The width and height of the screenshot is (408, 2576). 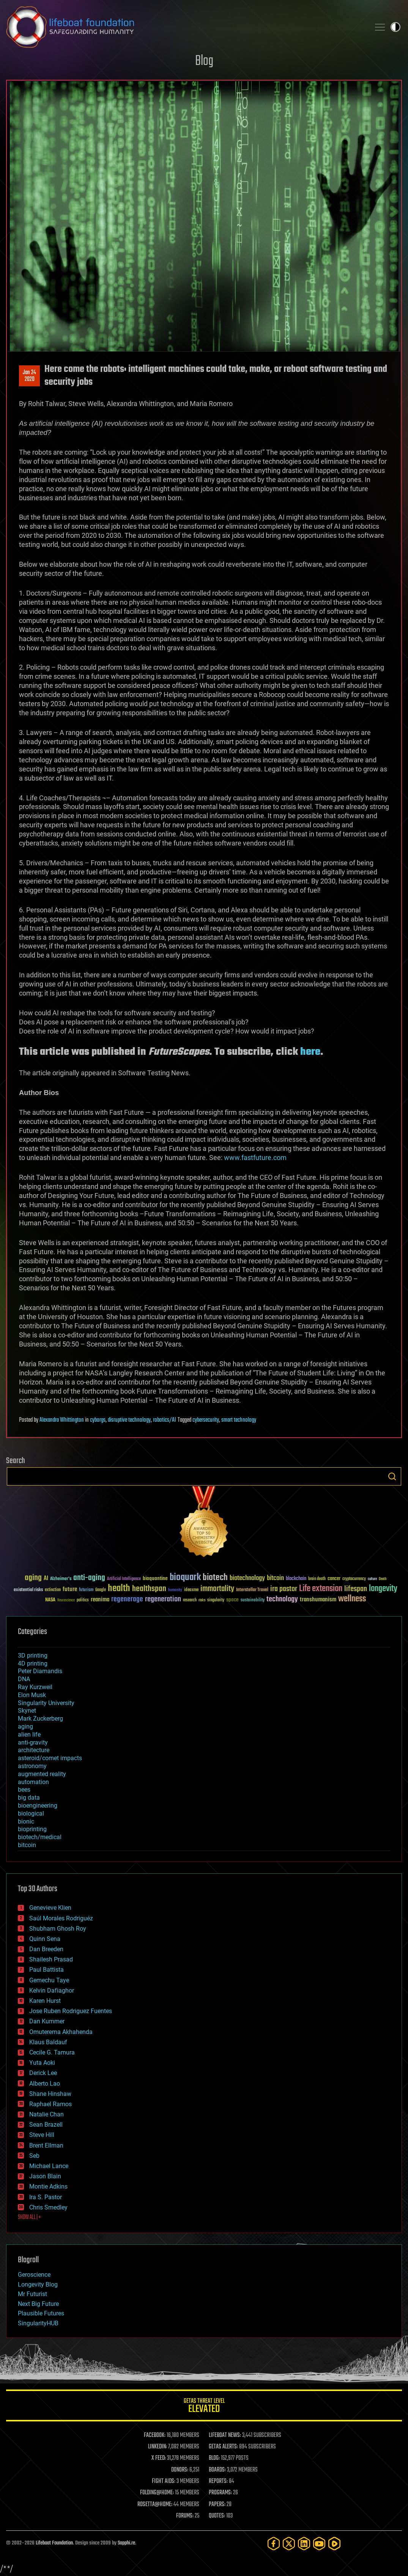 What do you see at coordinates (39, 1837) in the screenshot?
I see `biotech/medical` at bounding box center [39, 1837].